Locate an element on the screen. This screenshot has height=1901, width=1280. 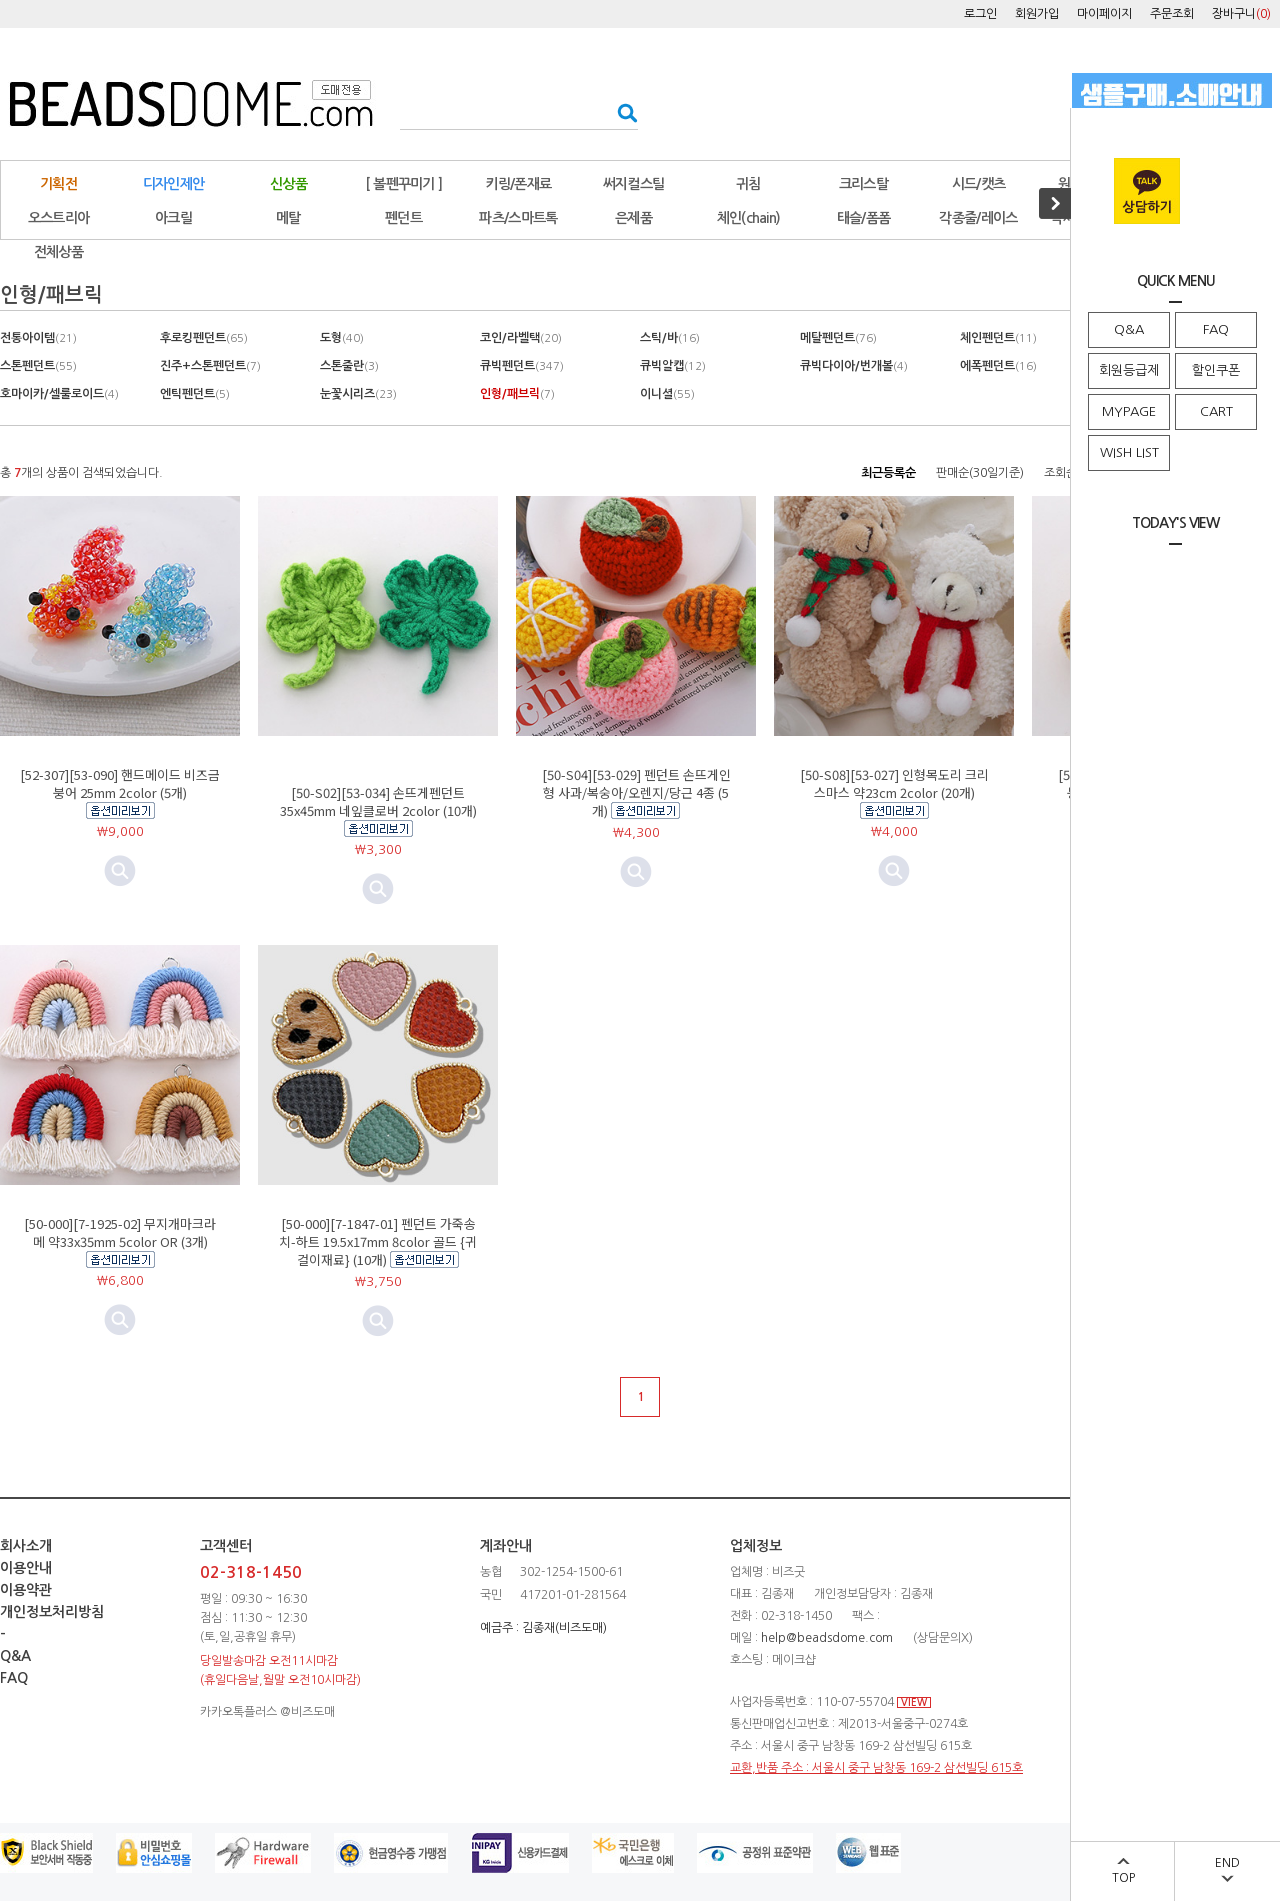
회원가입 is located at coordinates (1037, 14).